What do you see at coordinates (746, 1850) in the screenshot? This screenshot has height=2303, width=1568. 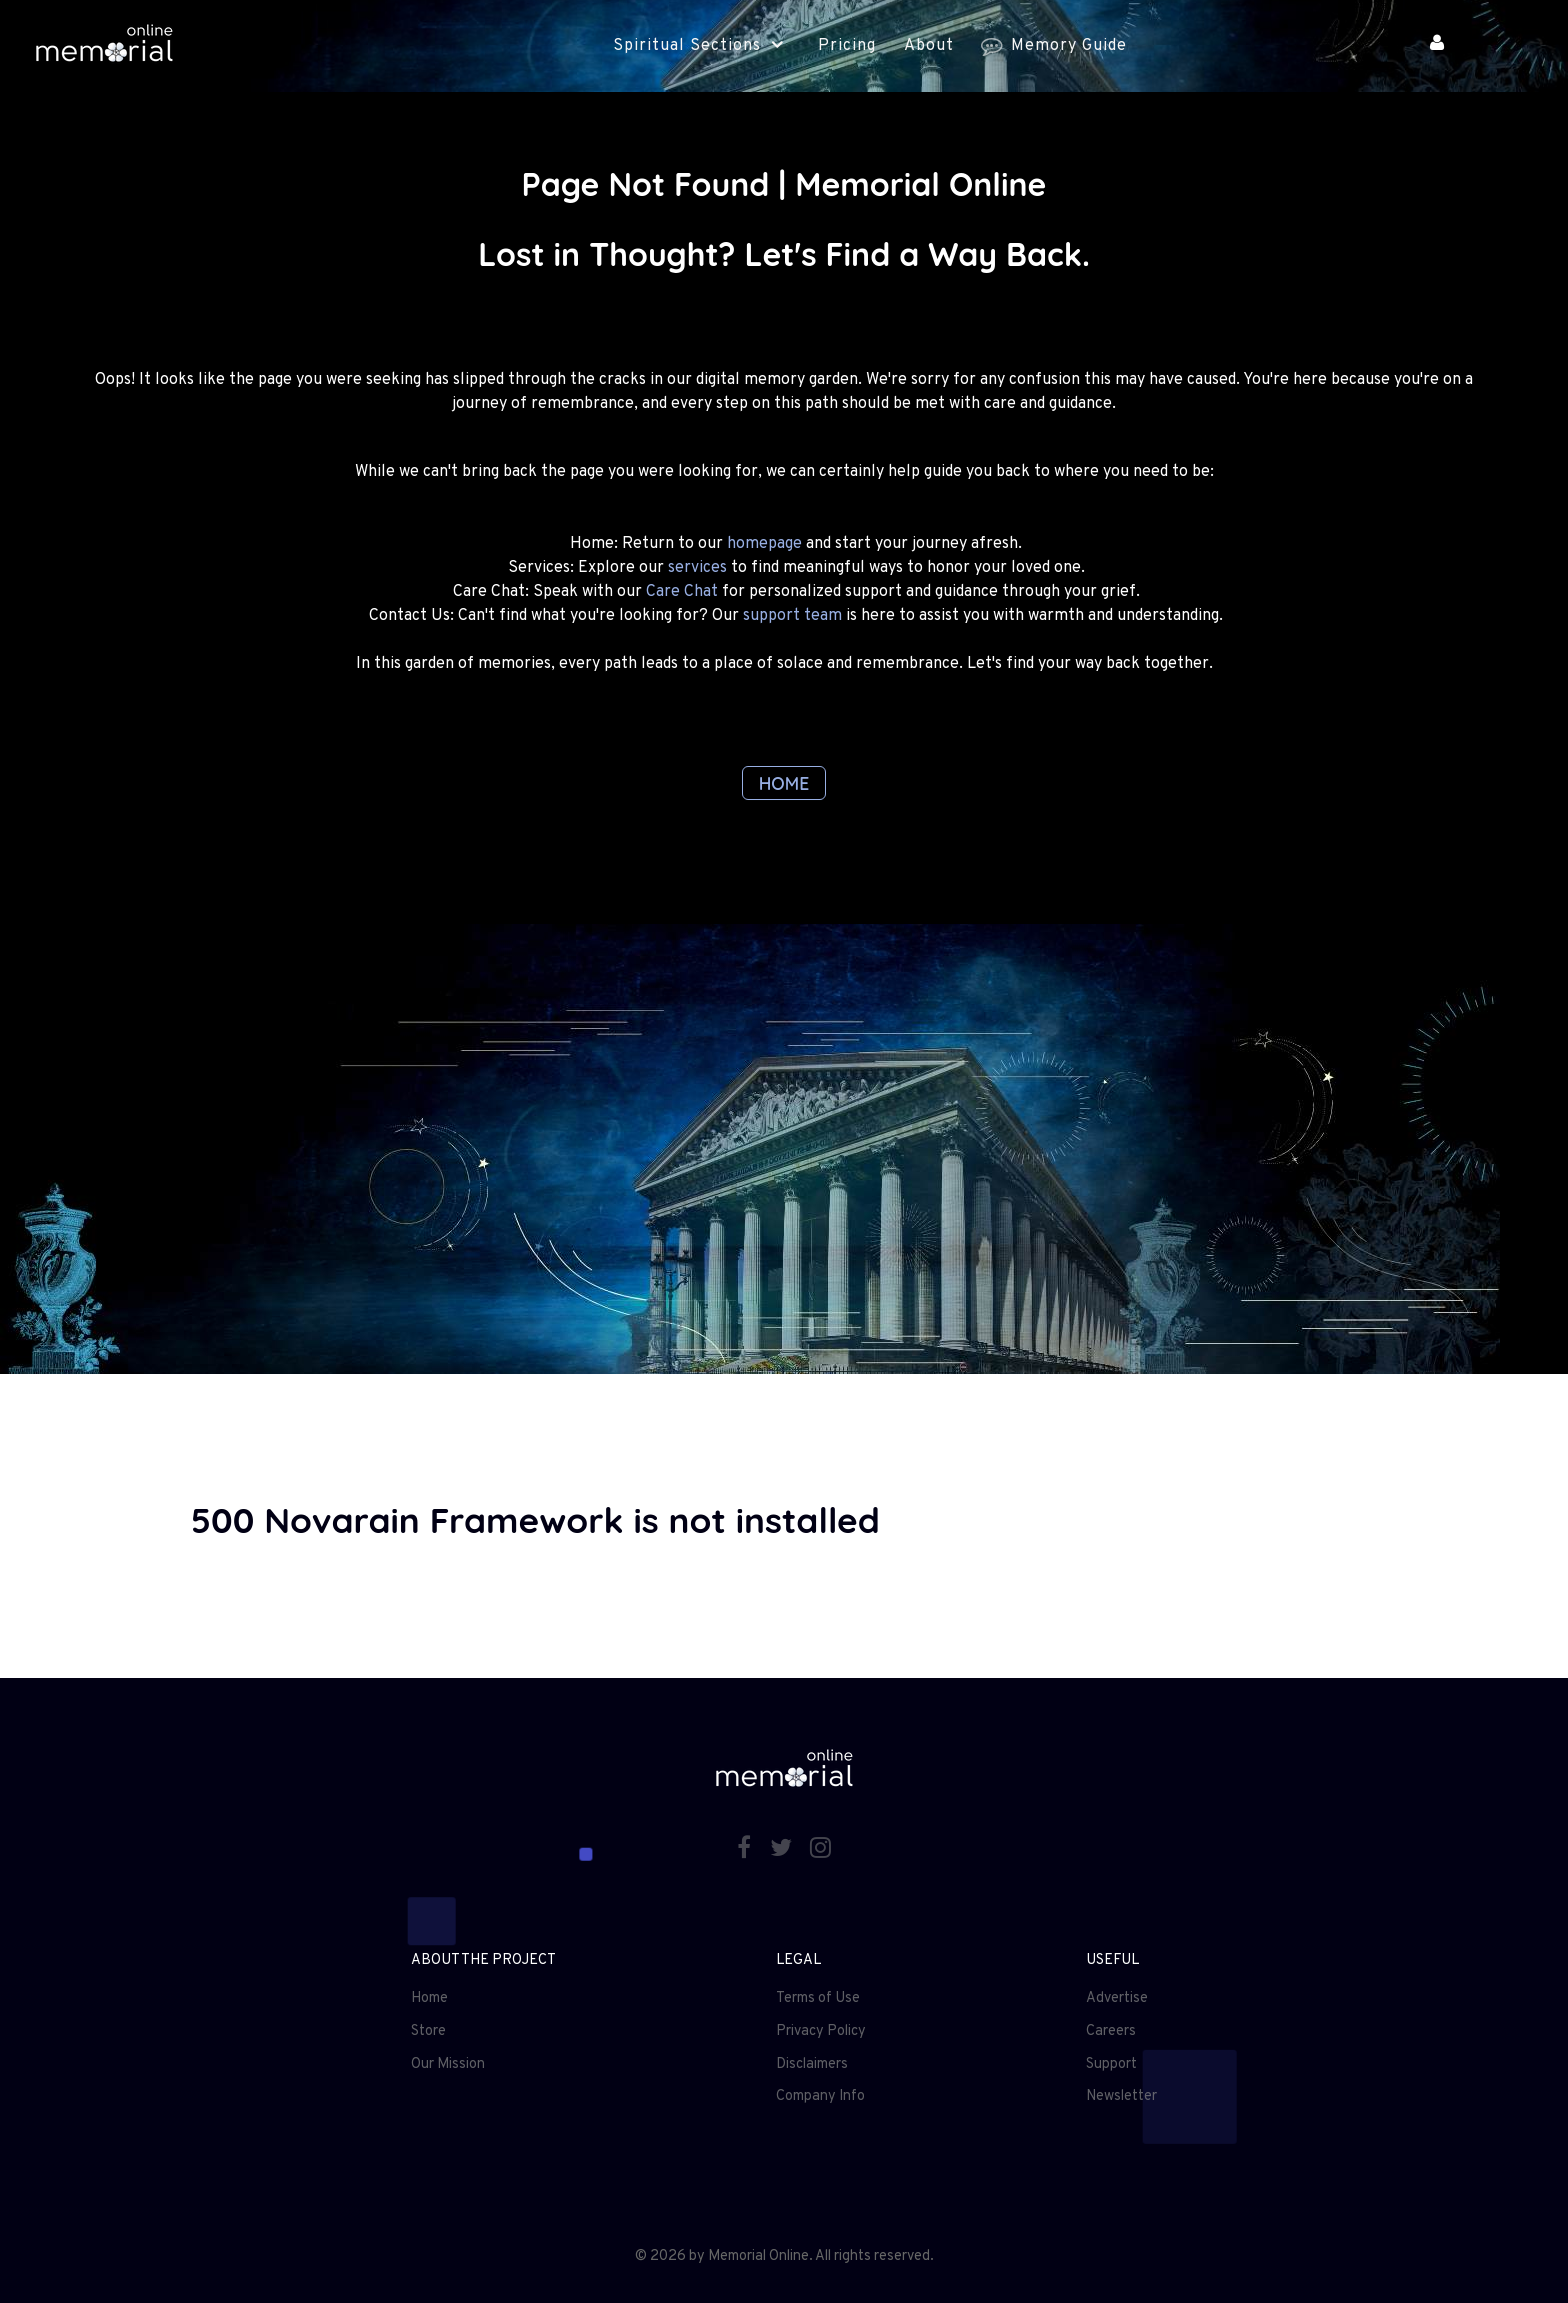 I see `[Facebook]` at bounding box center [746, 1850].